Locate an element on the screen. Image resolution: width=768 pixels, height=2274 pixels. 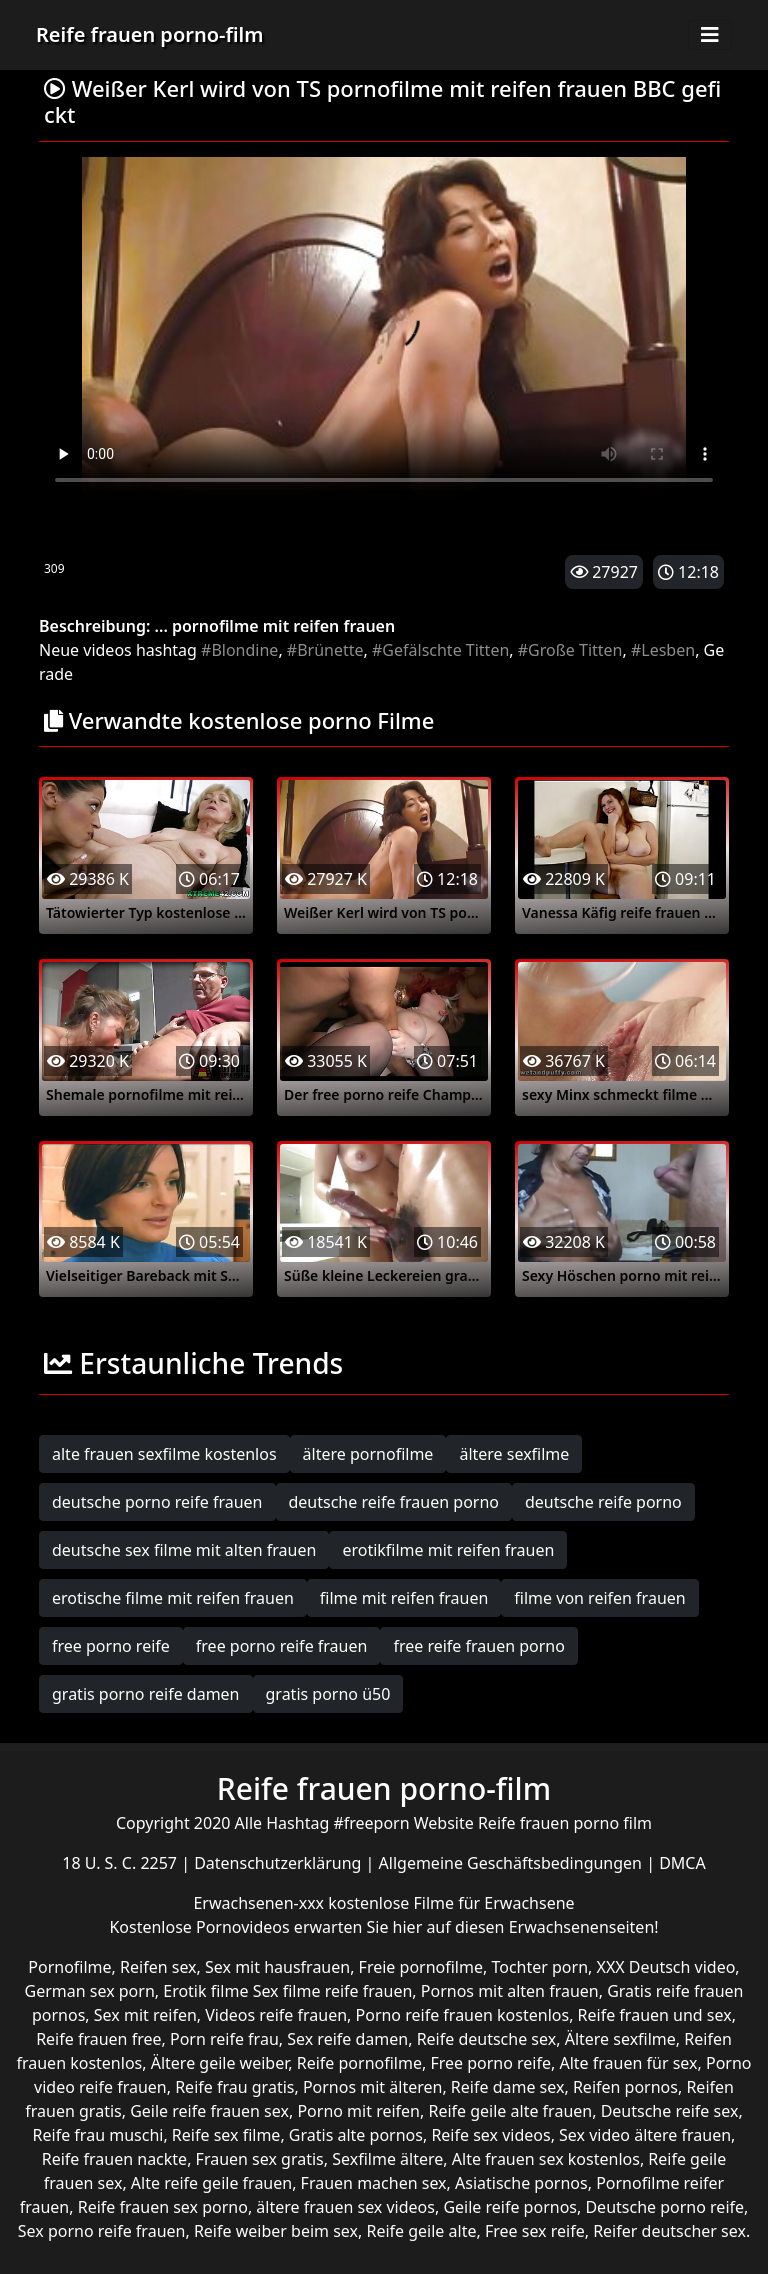
Reife sex videos is located at coordinates (490, 2135).